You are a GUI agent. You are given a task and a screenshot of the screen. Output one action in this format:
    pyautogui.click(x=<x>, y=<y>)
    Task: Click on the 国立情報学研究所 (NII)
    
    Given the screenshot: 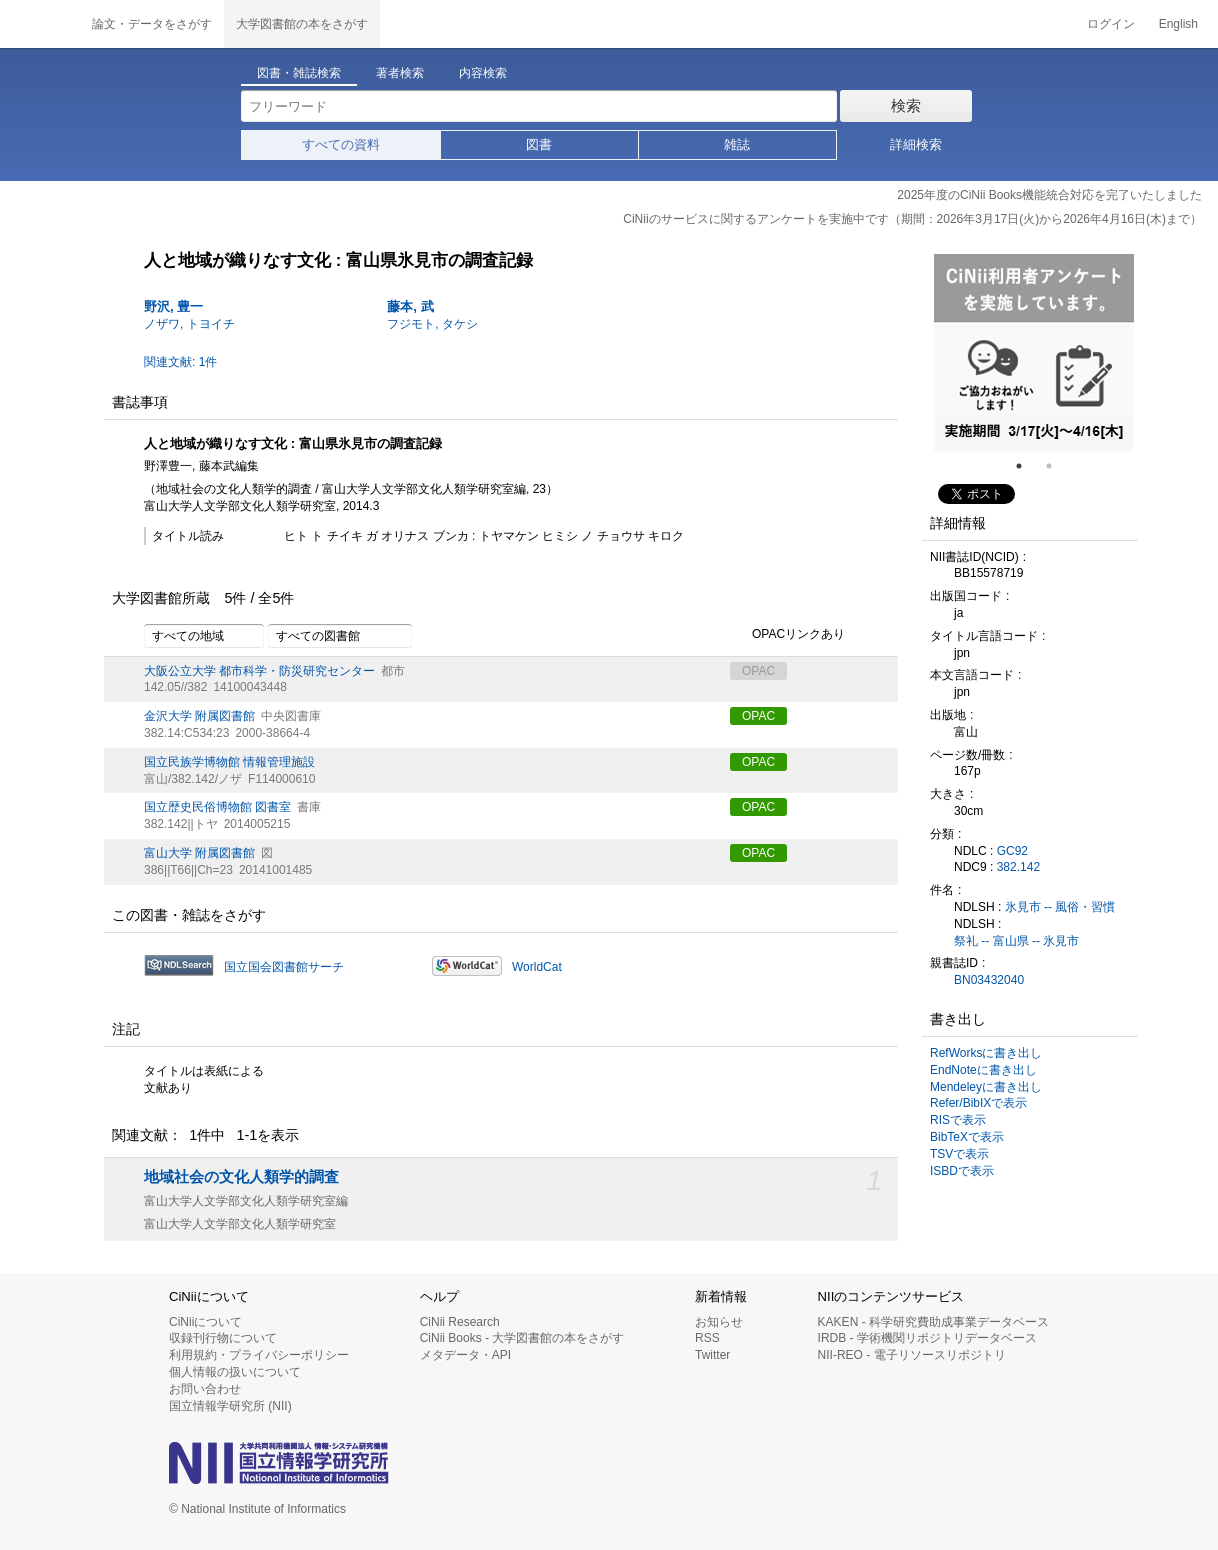 What is the action you would take?
    pyautogui.click(x=230, y=1406)
    